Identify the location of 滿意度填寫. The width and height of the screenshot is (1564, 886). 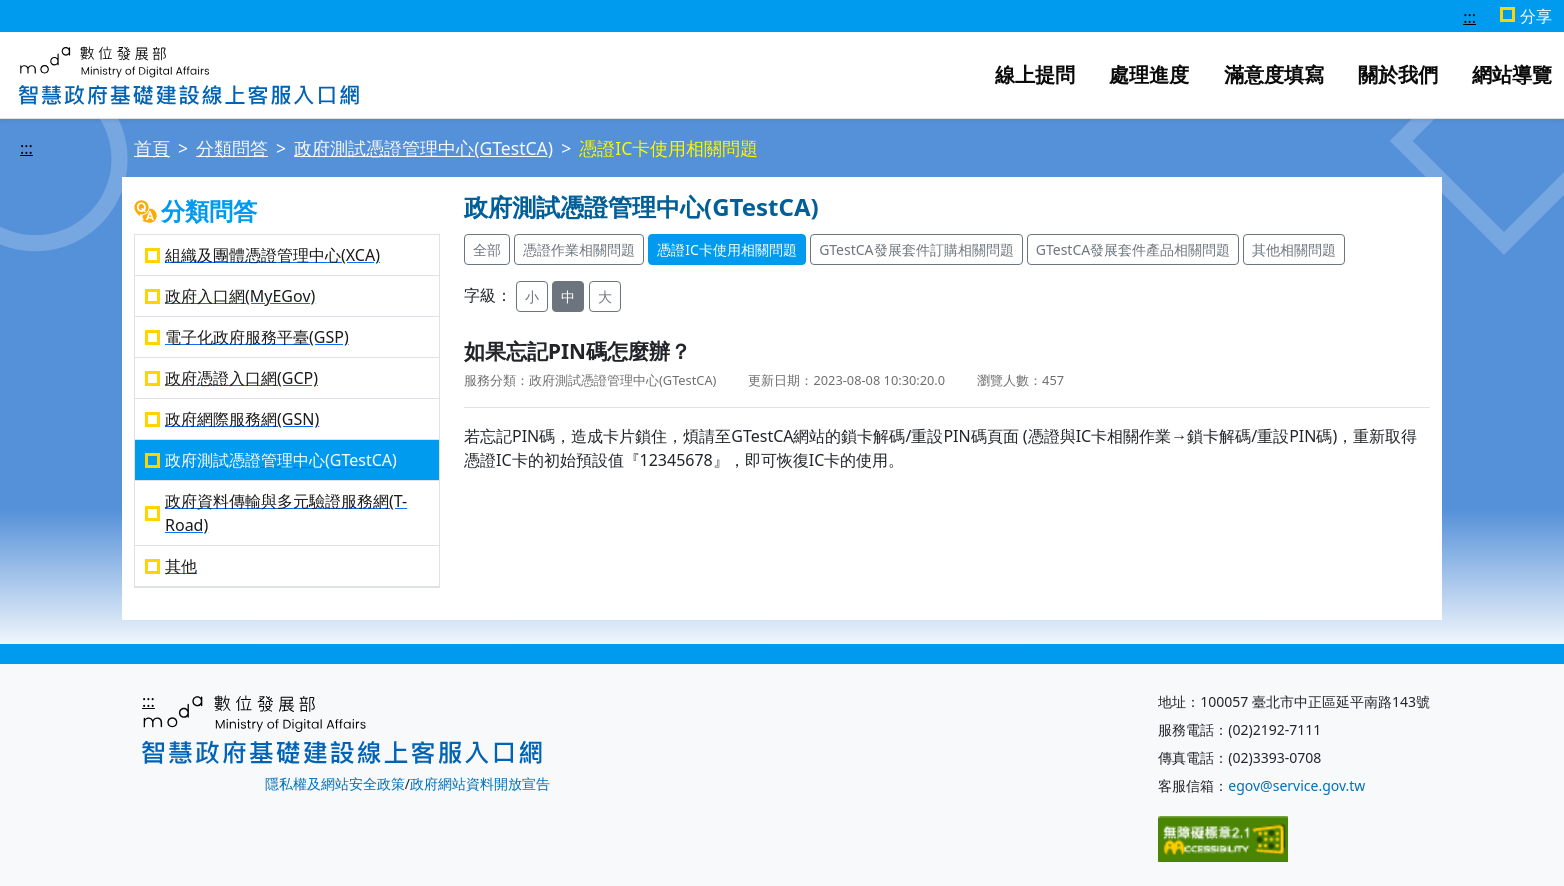
(1274, 74).